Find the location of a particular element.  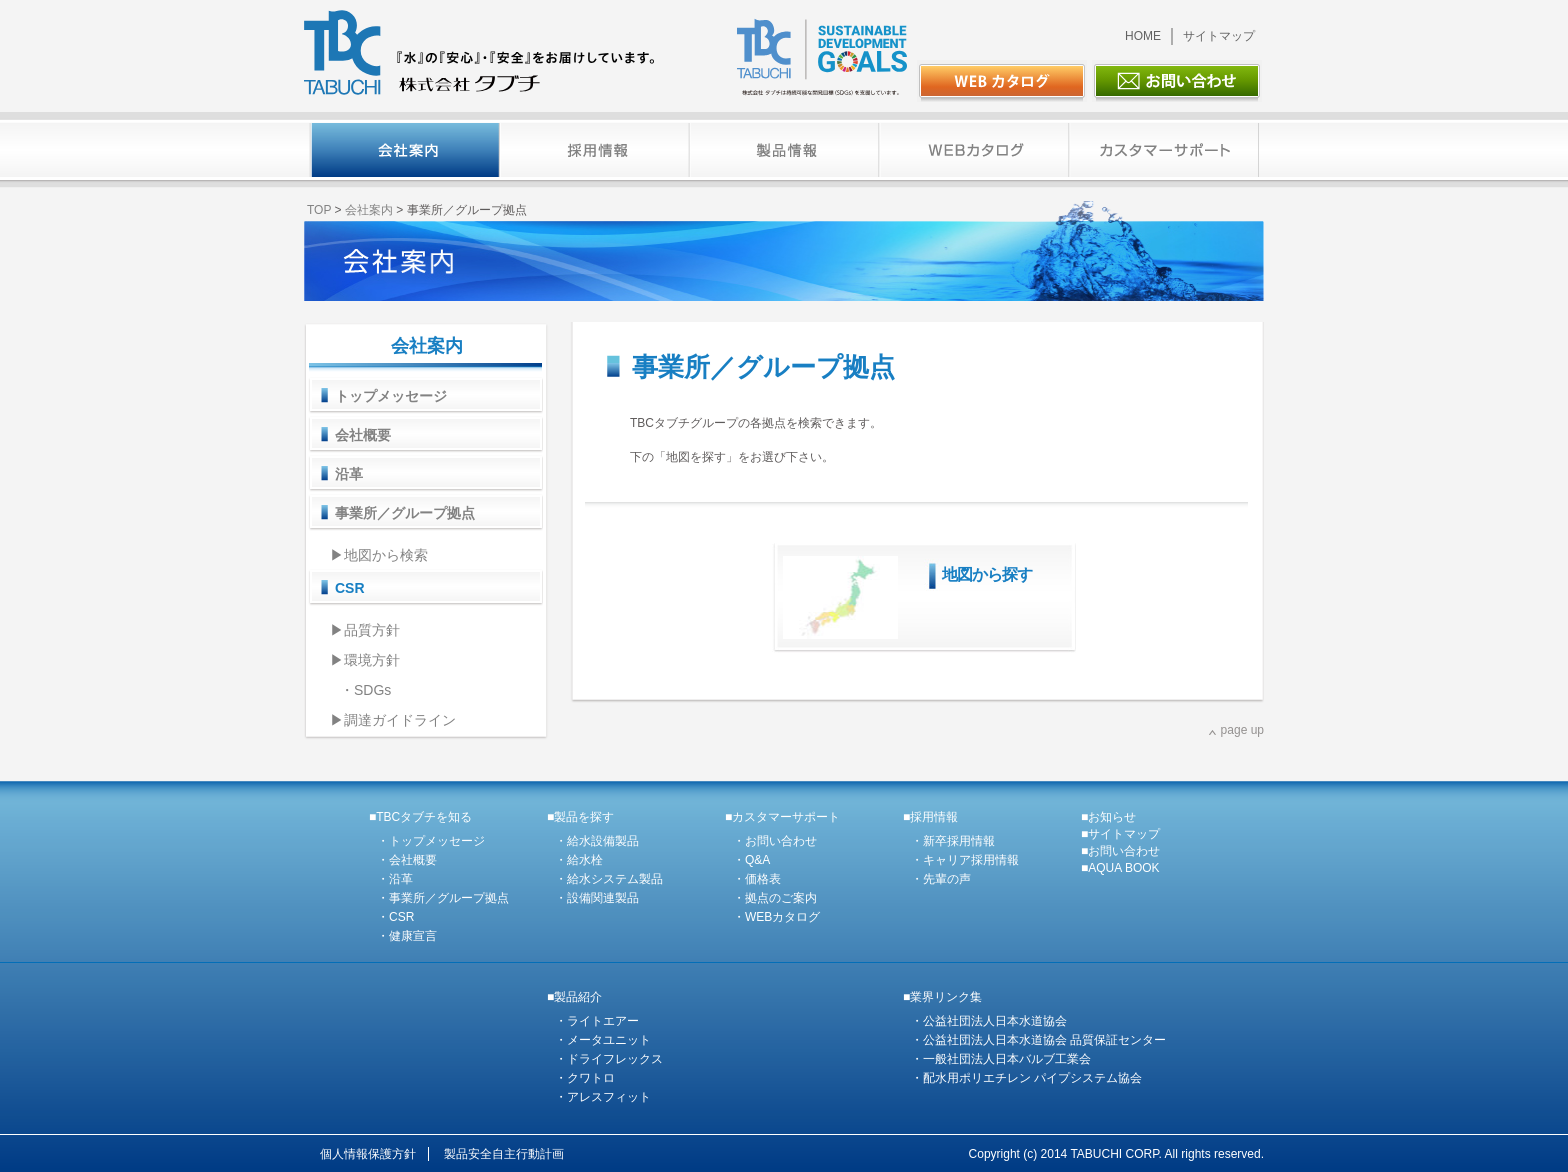

・会社概要 is located at coordinates (407, 860).